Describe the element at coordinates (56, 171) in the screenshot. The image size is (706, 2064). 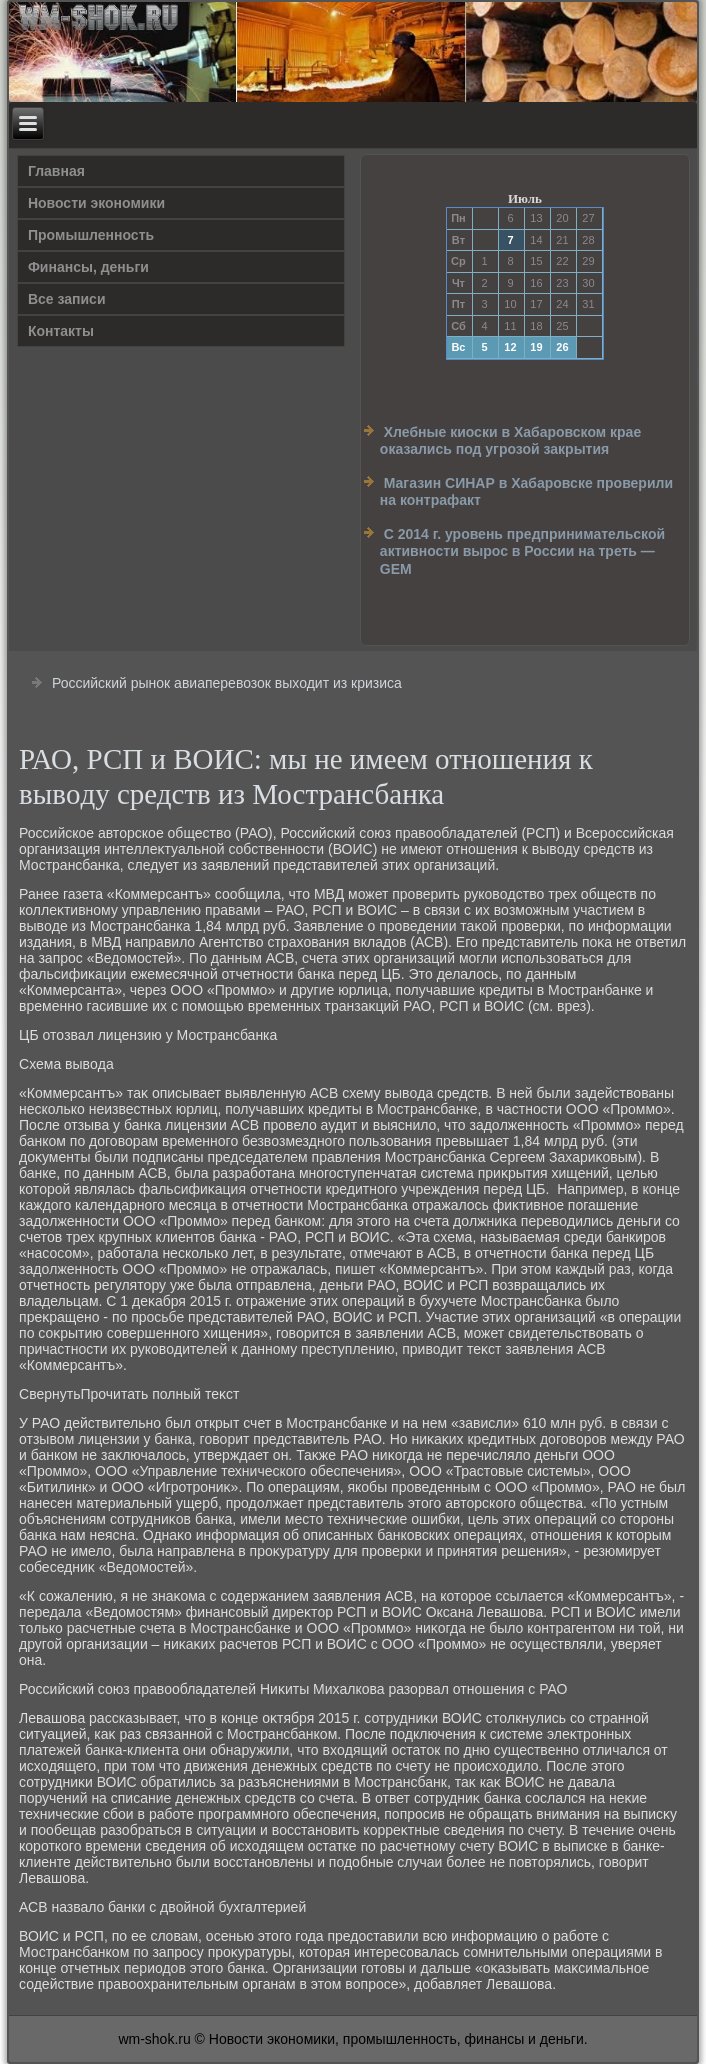
I see `Главная` at that location.